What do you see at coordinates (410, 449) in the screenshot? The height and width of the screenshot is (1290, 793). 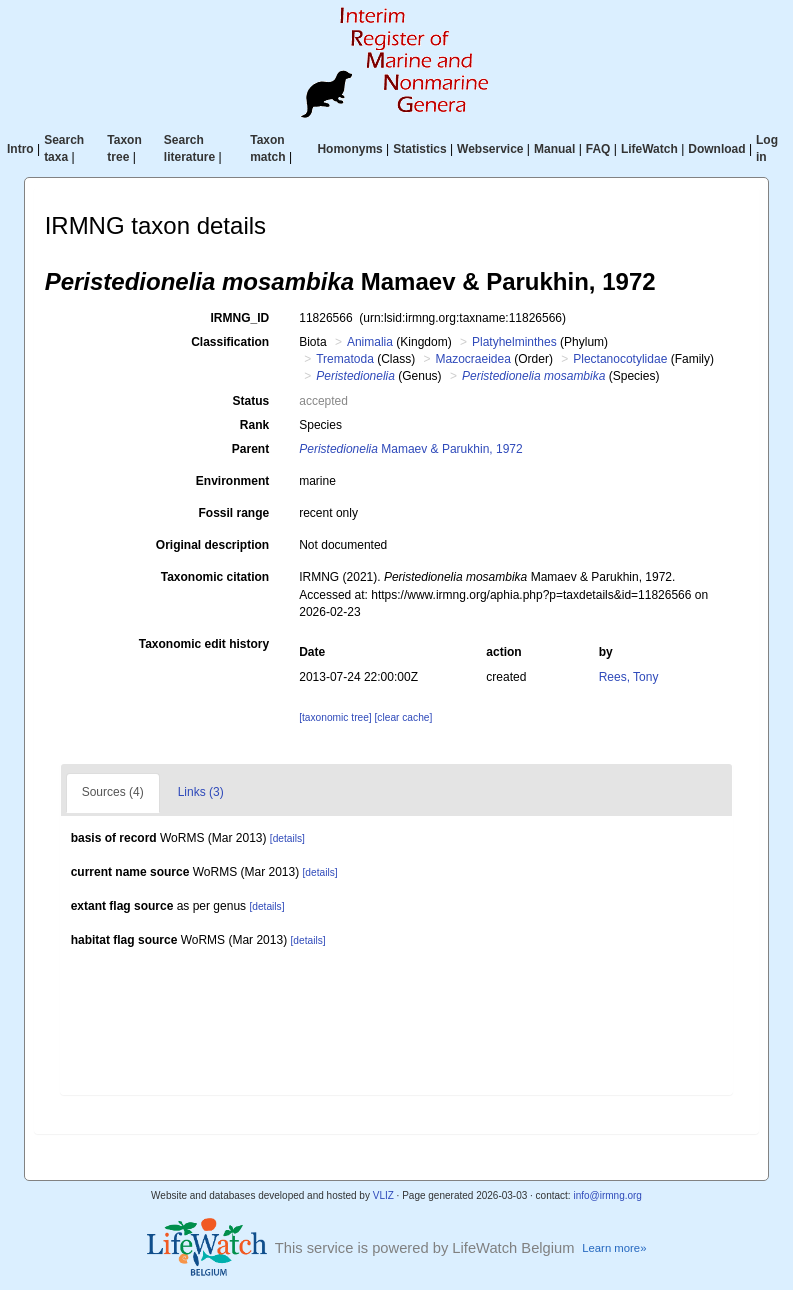 I see `Mamaev & Parukhin, 1972` at bounding box center [410, 449].